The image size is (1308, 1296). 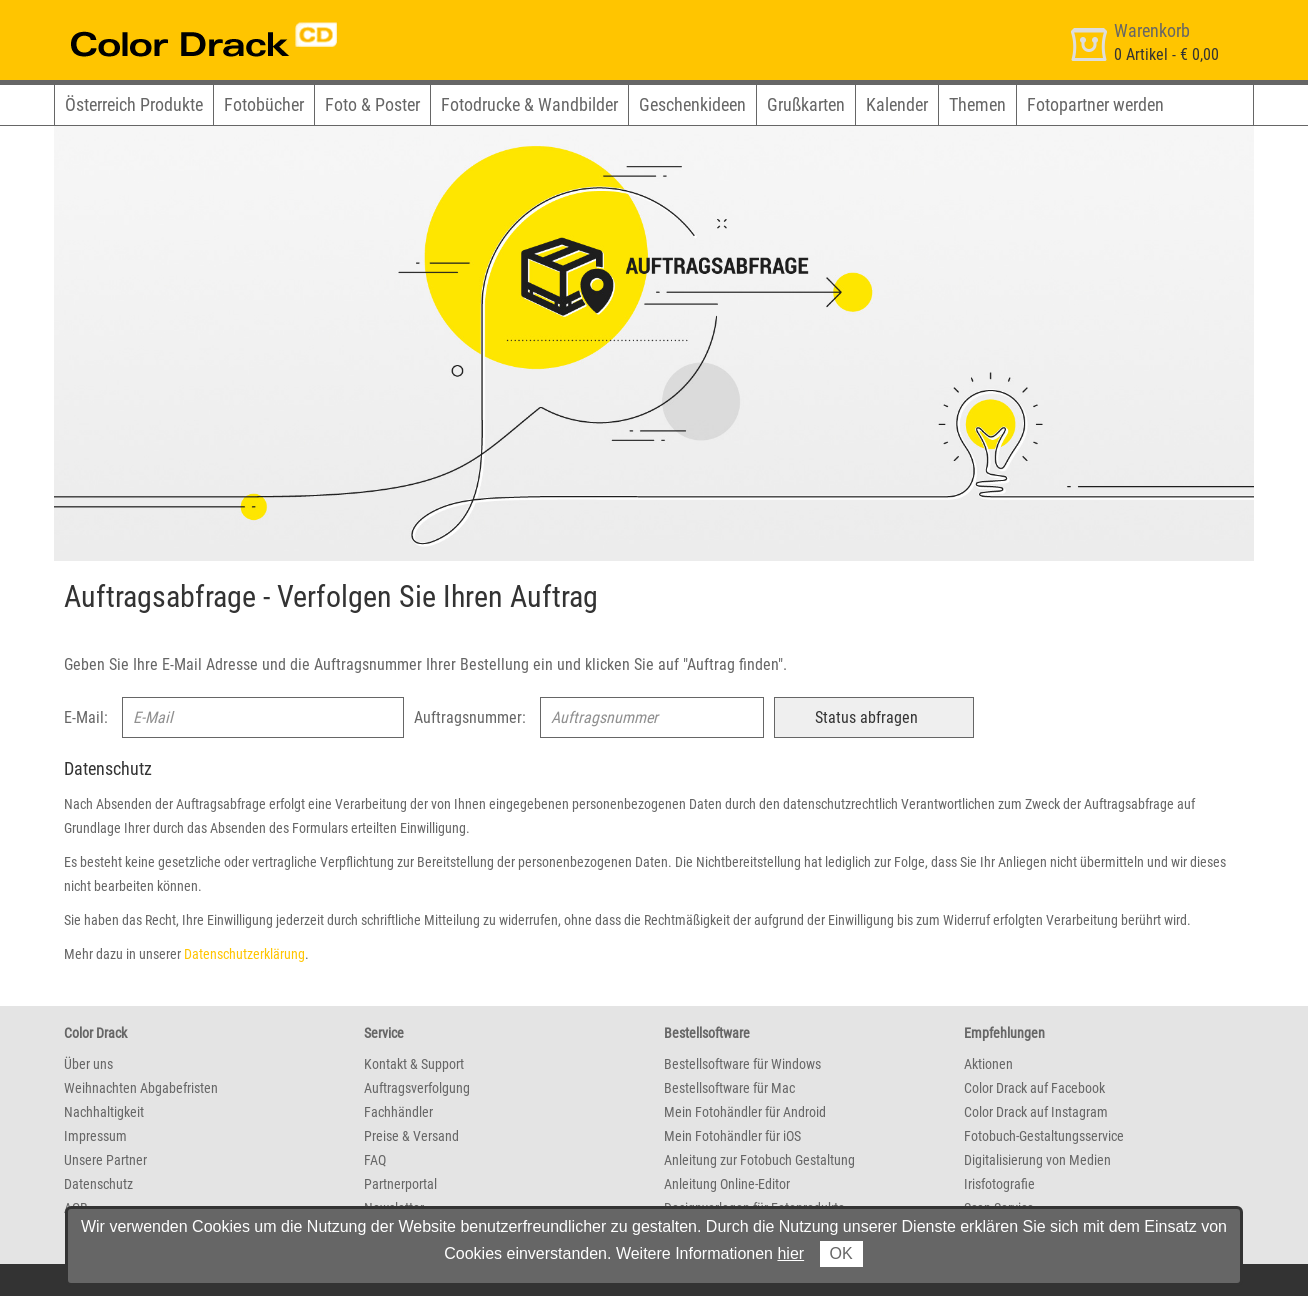 What do you see at coordinates (1095, 104) in the screenshot?
I see `Fotopartner werden` at bounding box center [1095, 104].